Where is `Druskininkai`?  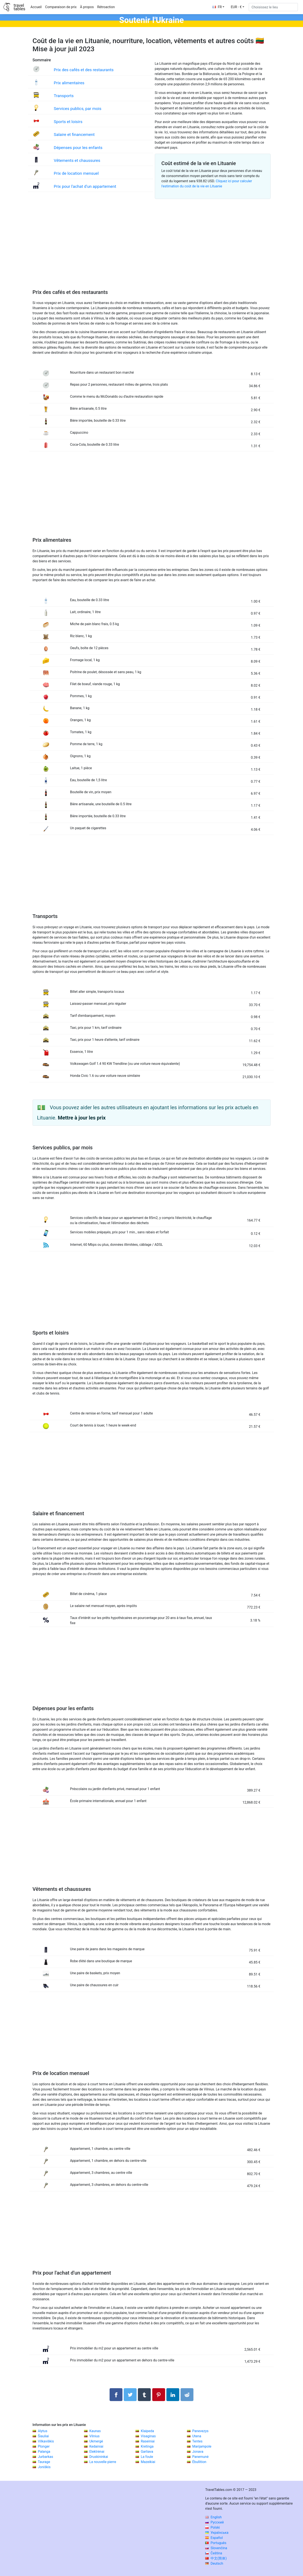 Druskininkai is located at coordinates (98, 2457).